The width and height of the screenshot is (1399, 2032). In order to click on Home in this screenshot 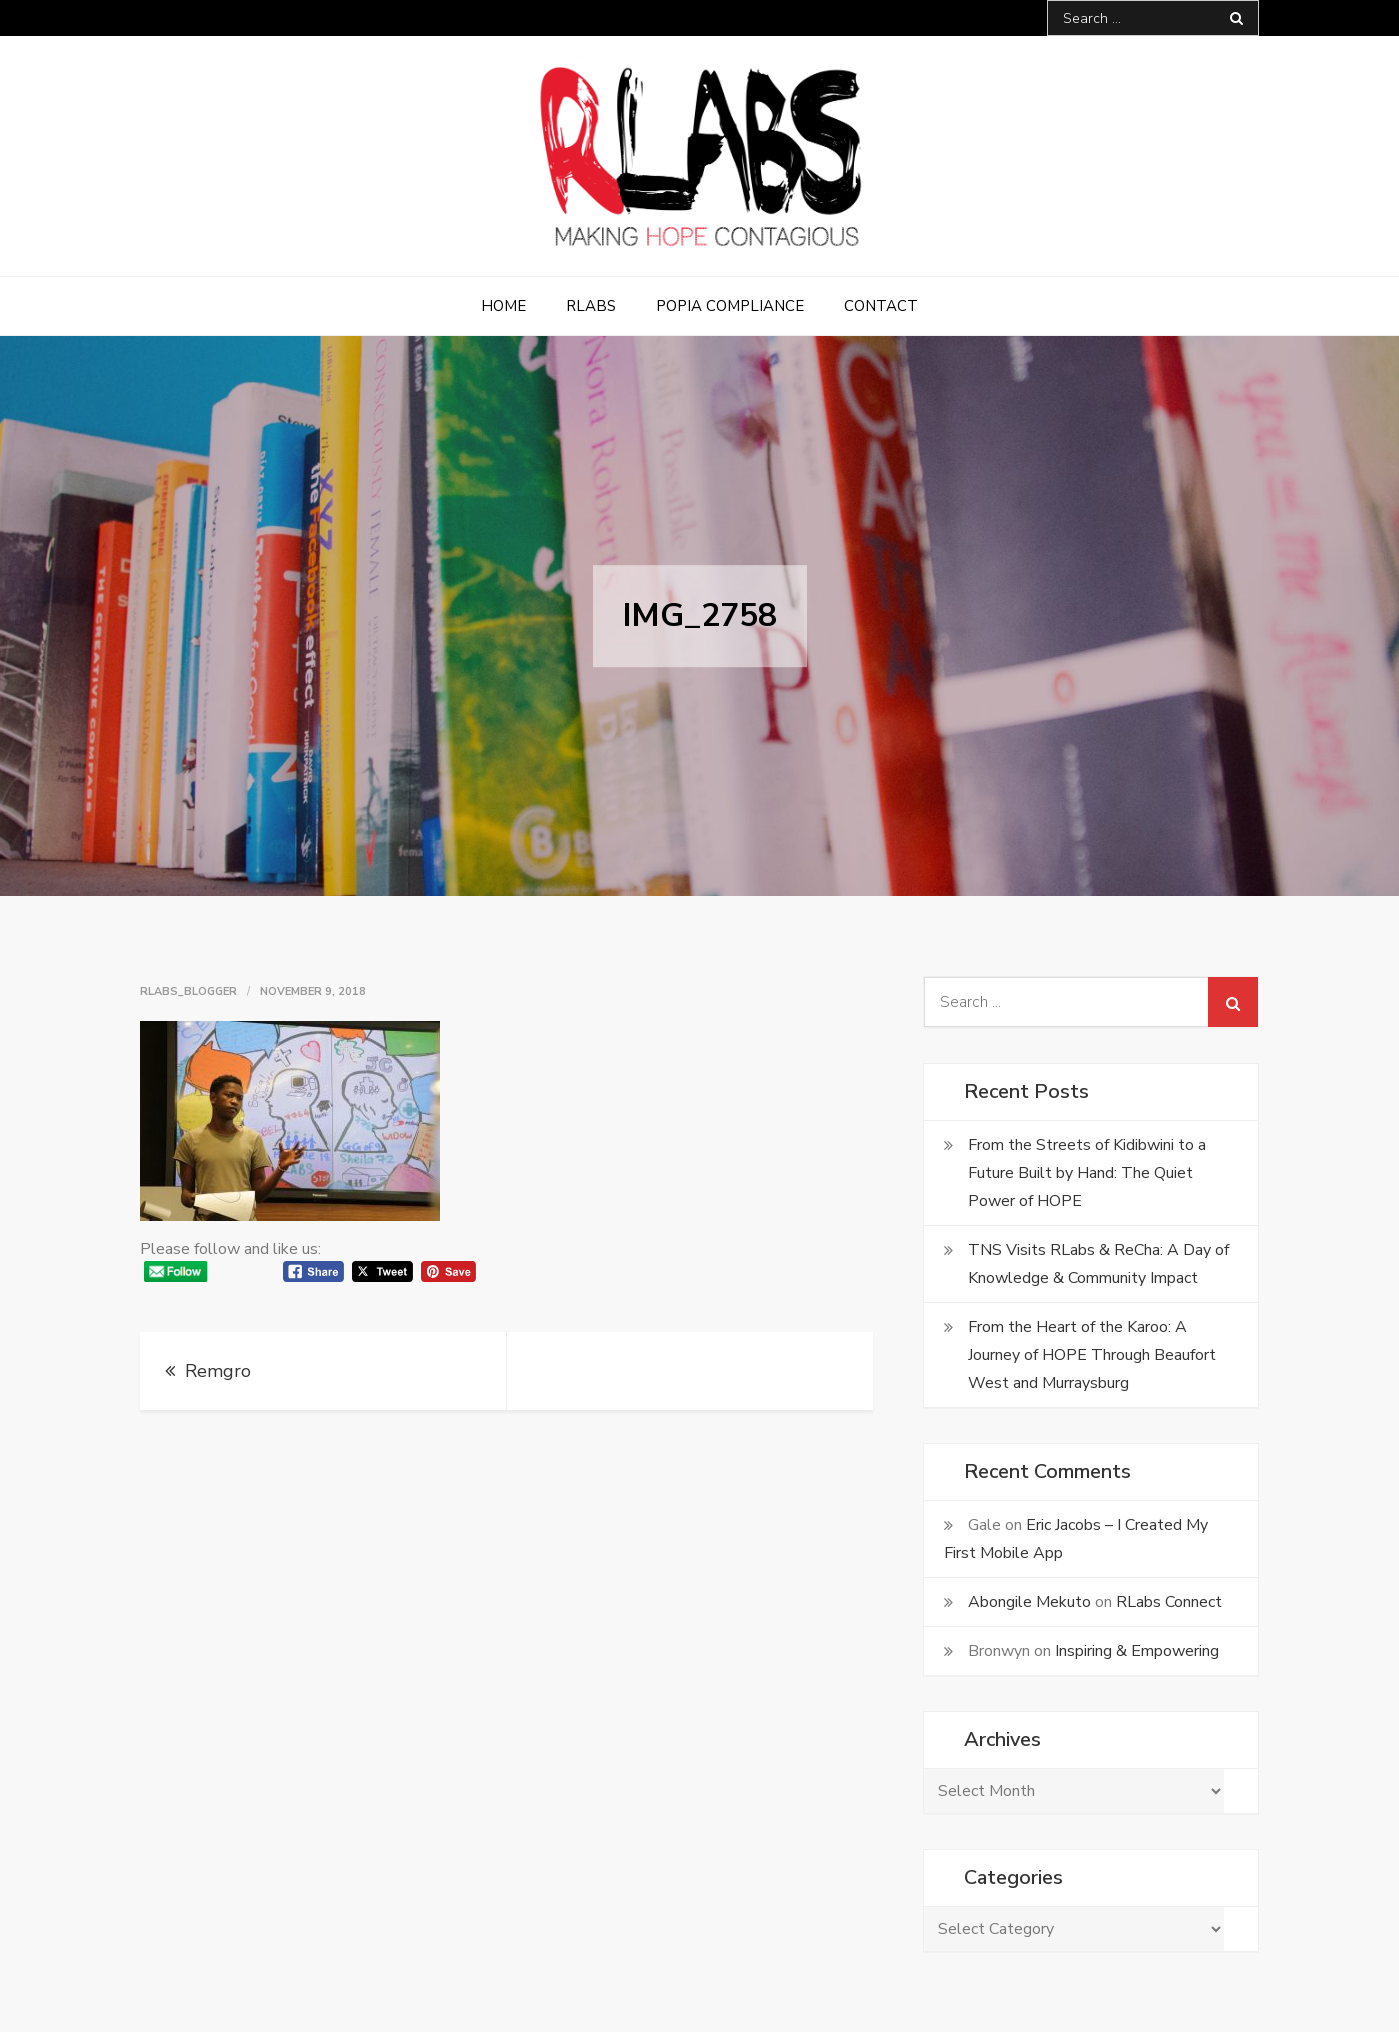, I will do `click(503, 306)`.